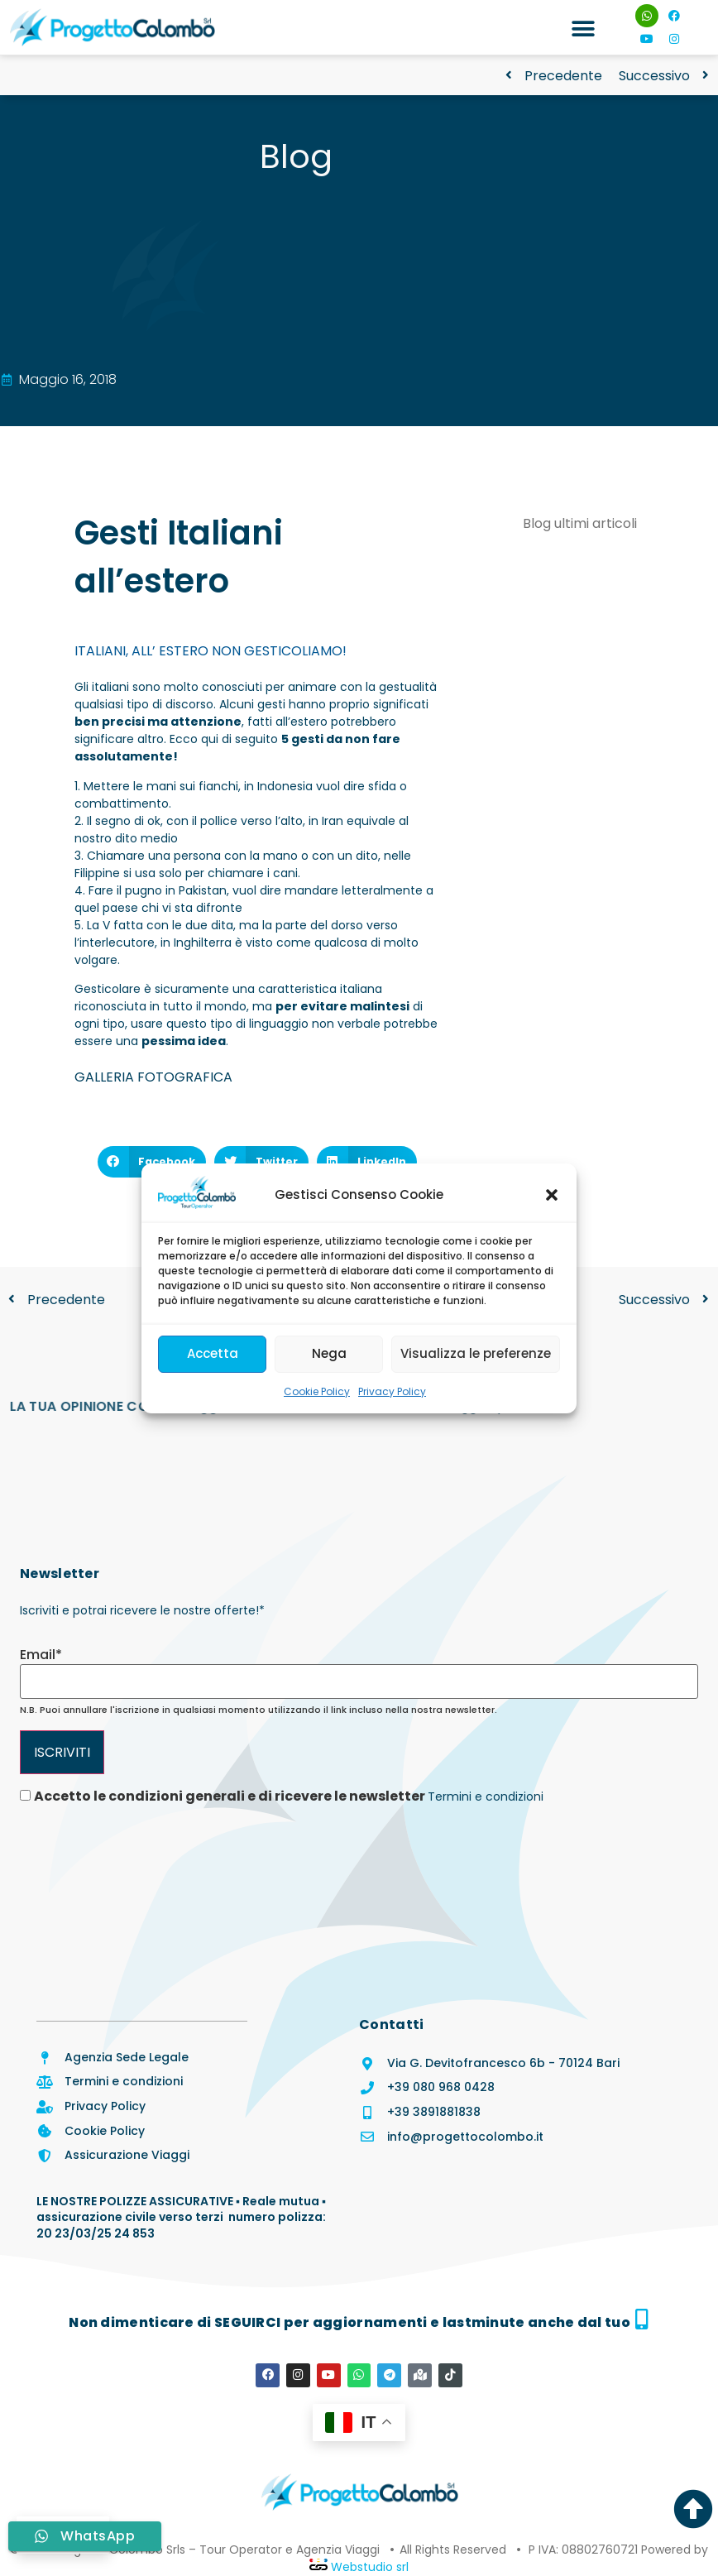  I want to click on Nega, so click(329, 1353).